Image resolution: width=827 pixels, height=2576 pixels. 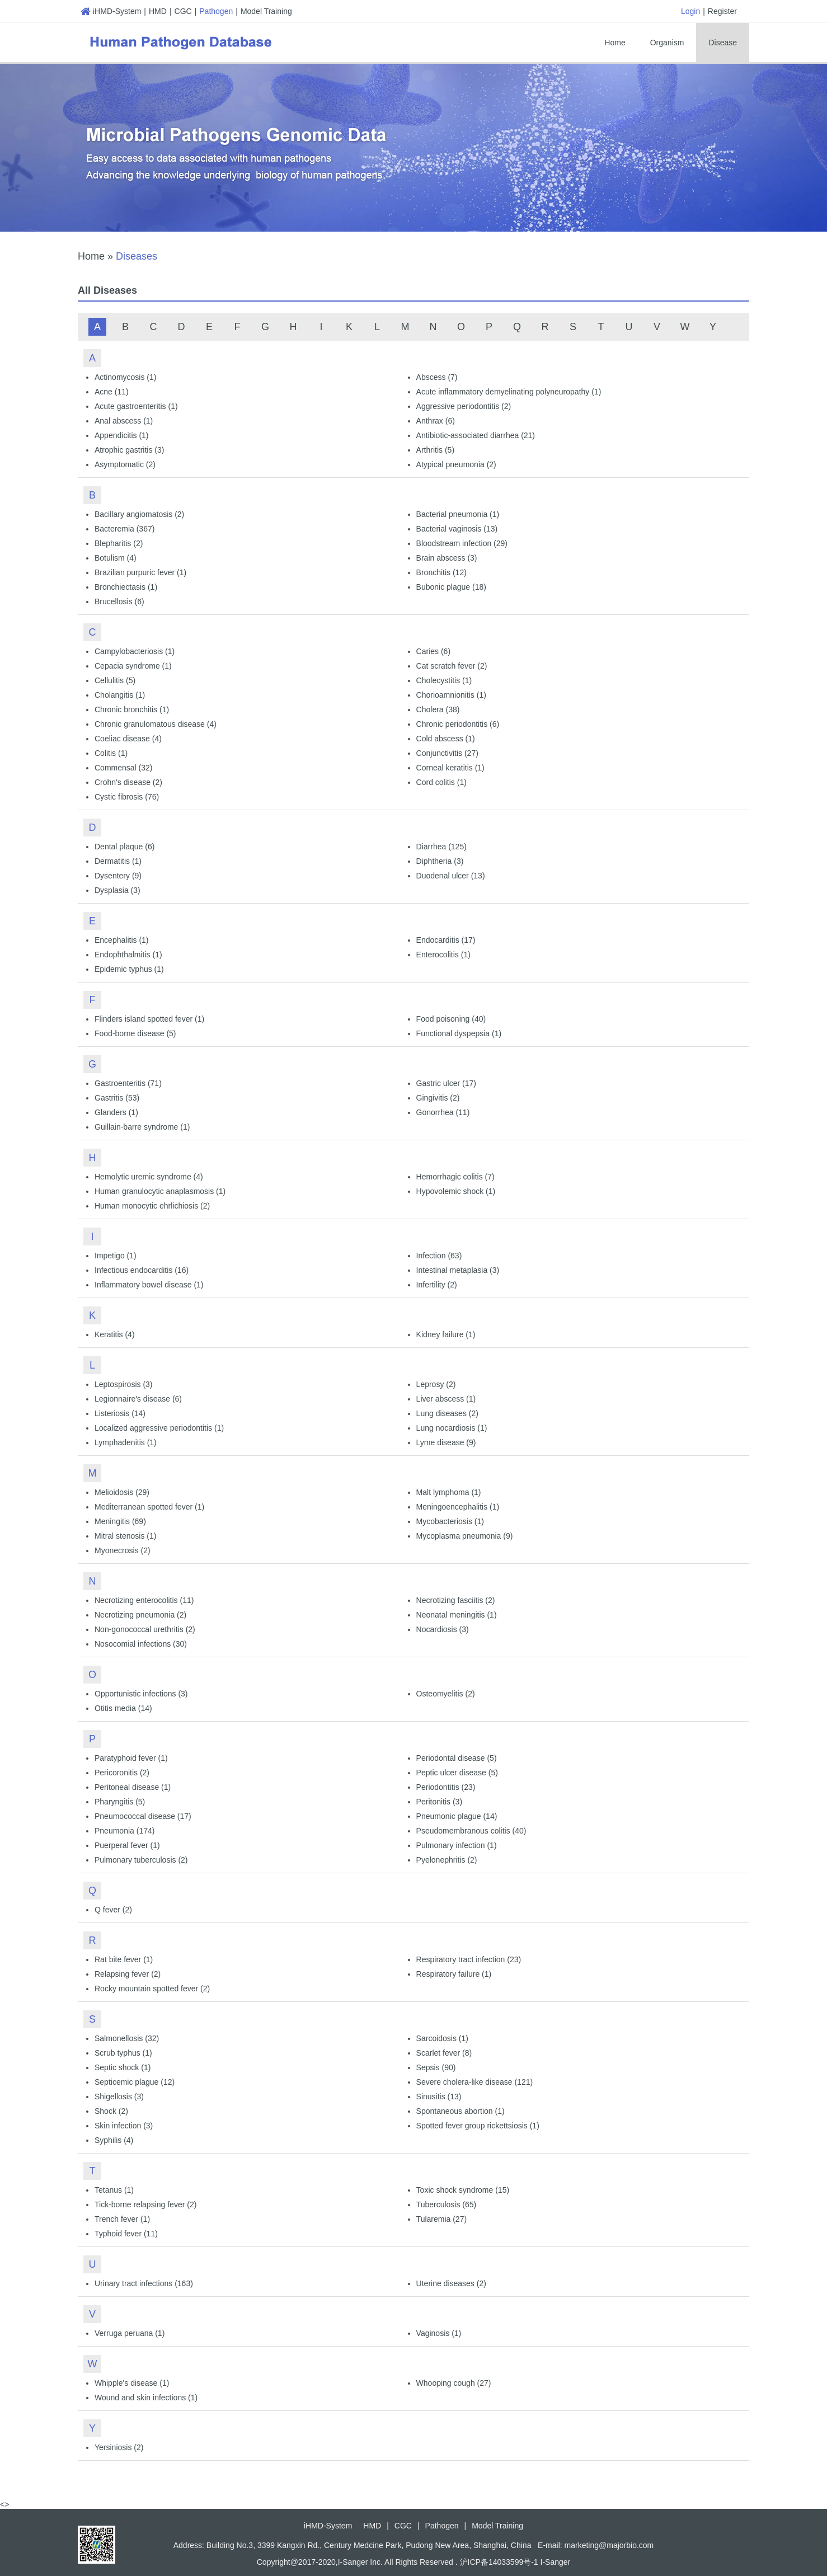 What do you see at coordinates (445, 1693) in the screenshot?
I see `Osteomyelitis (2)` at bounding box center [445, 1693].